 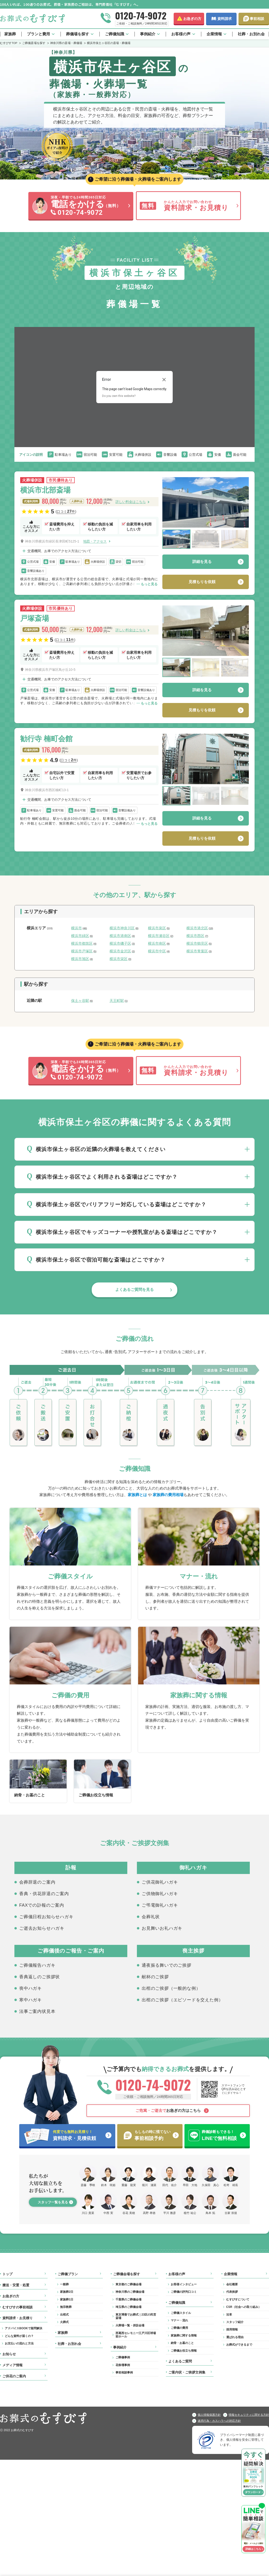 I want to click on スタッフ一覧を見る, so click(x=53, y=2202).